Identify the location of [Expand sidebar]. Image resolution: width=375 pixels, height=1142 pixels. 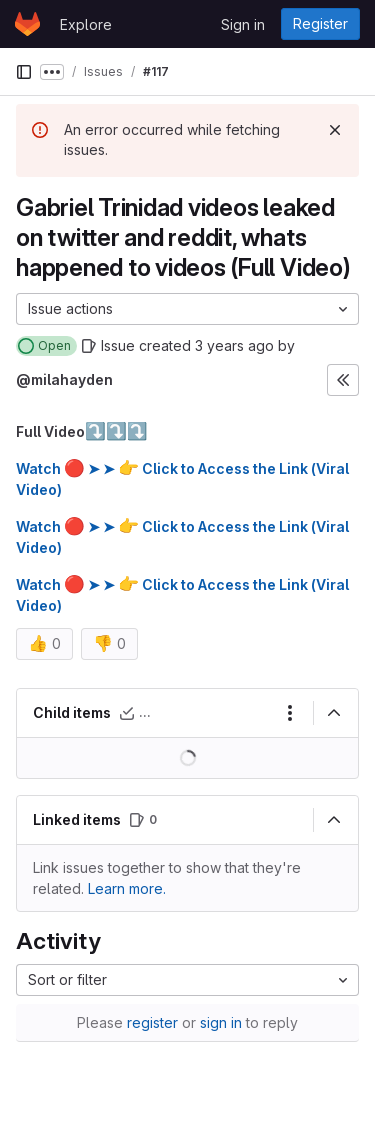
(343, 380).